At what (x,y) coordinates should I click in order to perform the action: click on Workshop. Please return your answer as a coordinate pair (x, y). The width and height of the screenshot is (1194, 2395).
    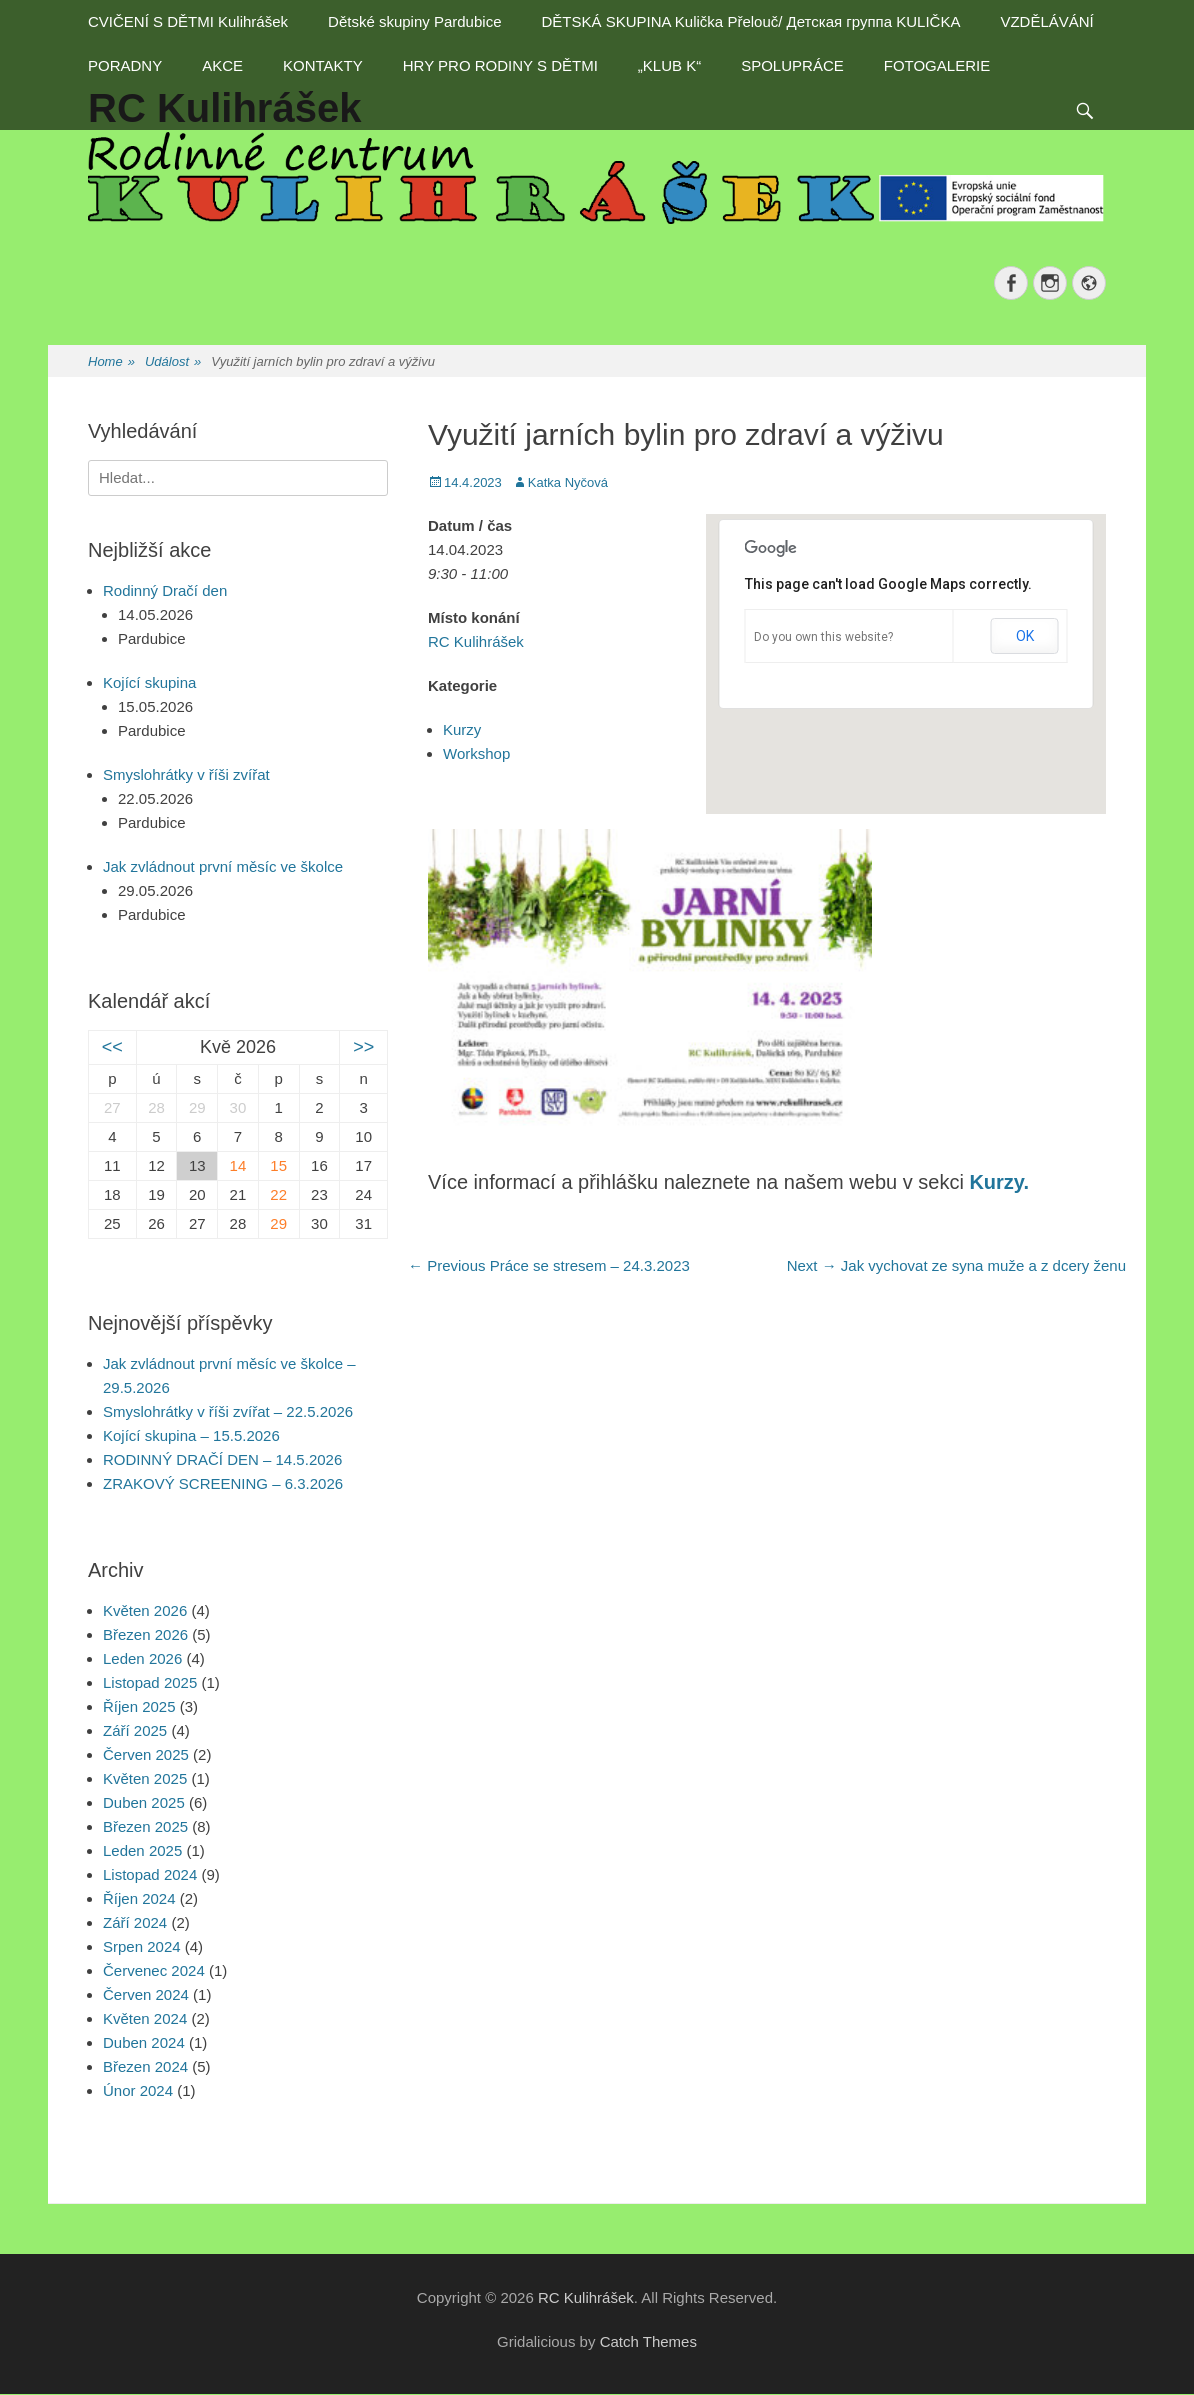
    Looking at the image, I should click on (476, 753).